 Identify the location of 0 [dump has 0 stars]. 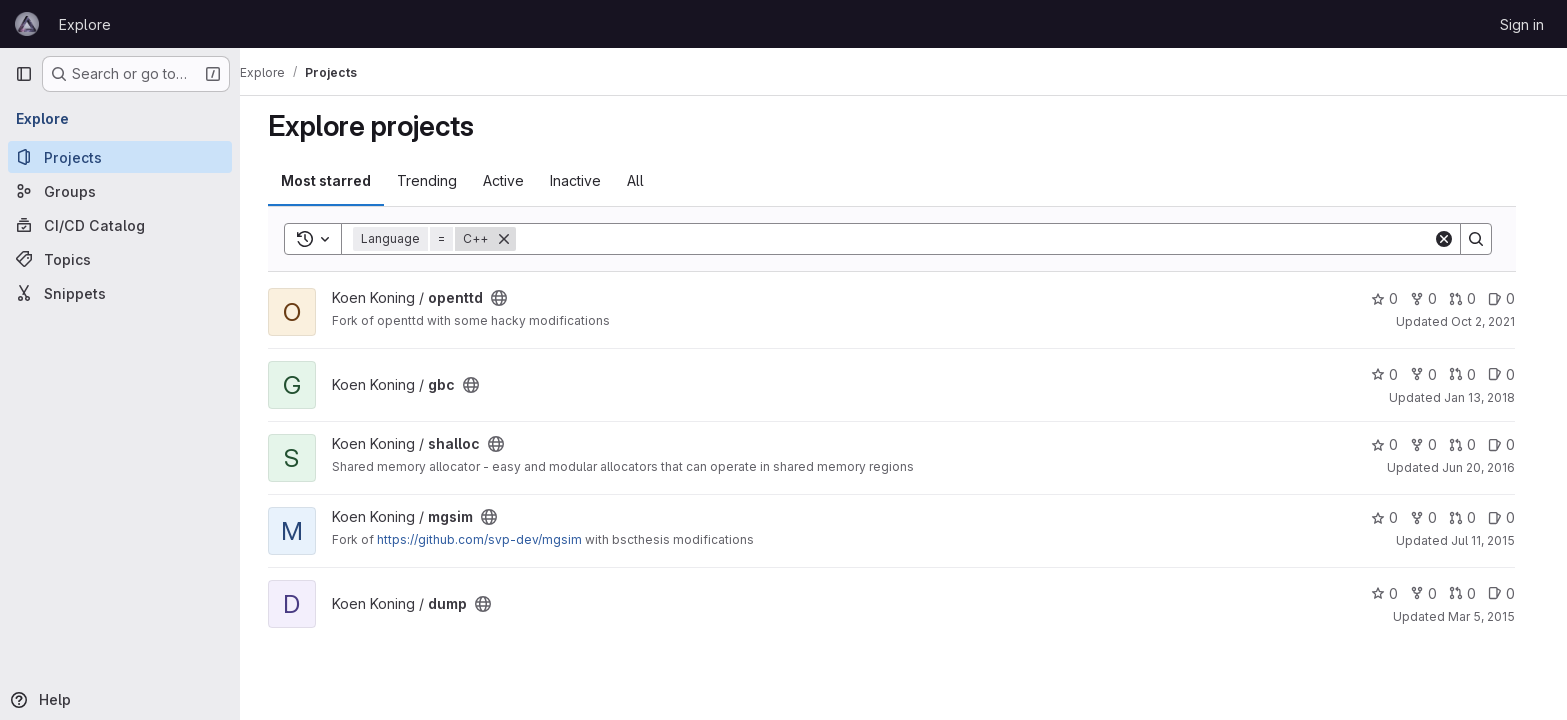
(1396, 593).